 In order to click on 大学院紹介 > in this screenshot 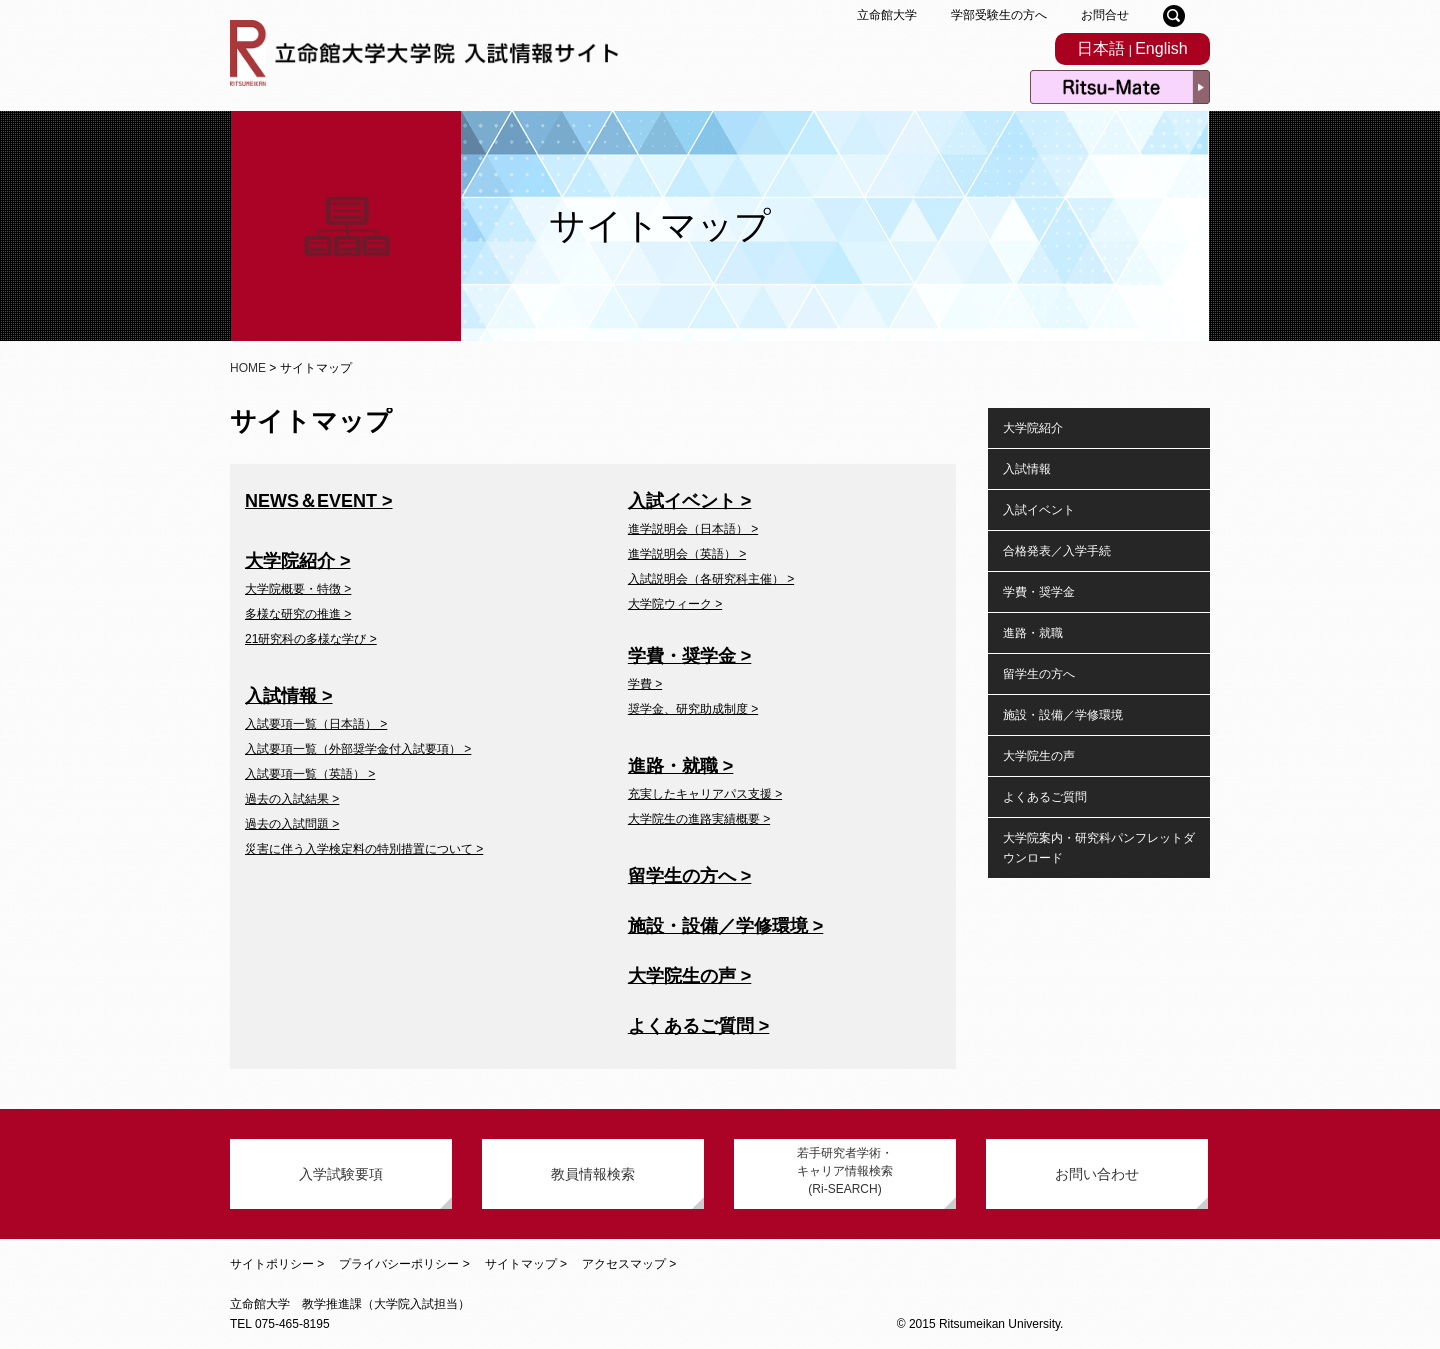, I will do `click(298, 561)`.